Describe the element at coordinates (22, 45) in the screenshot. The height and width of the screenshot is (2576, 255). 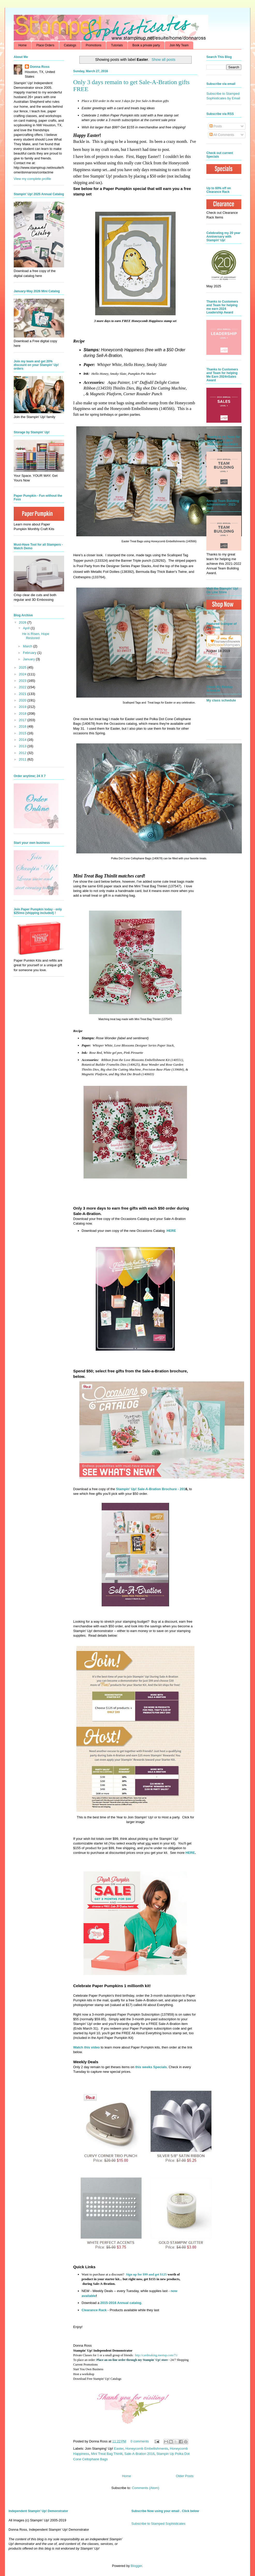
I see `Home` at that location.